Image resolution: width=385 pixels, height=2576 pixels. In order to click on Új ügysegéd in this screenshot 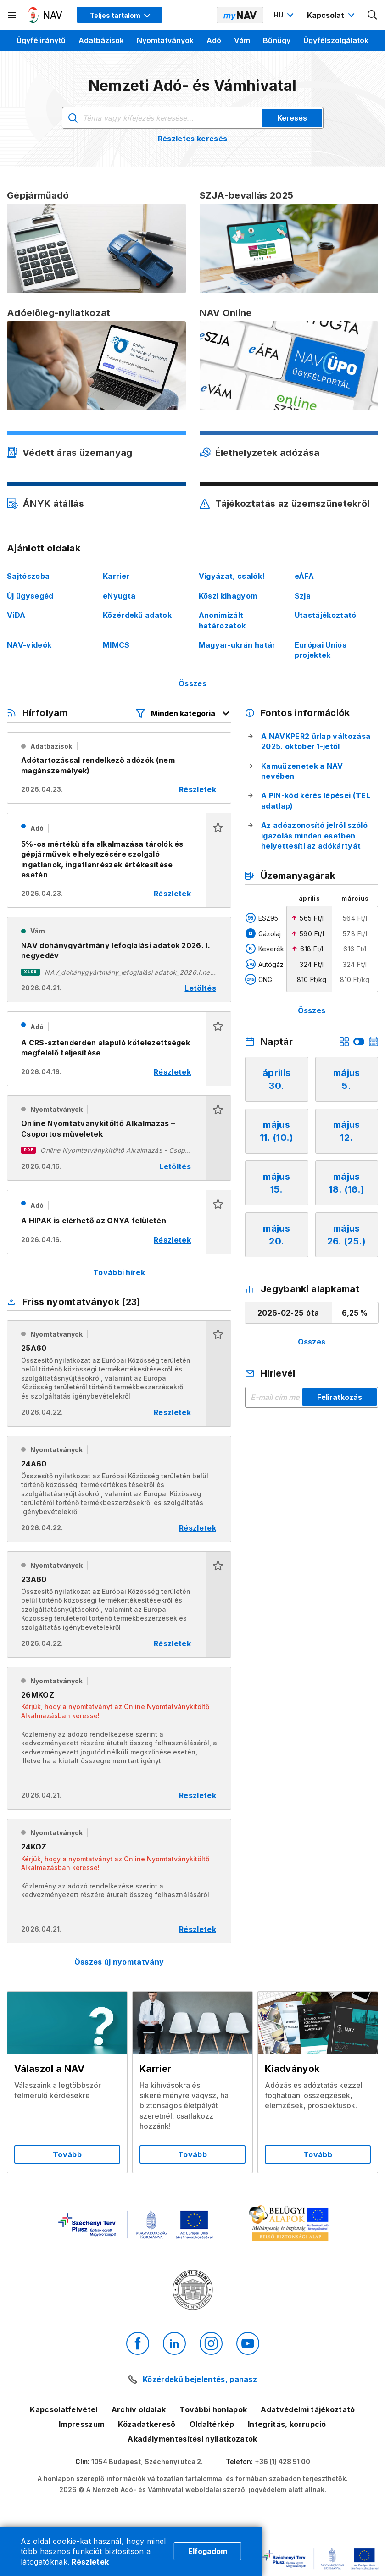, I will do `click(30, 595)`.